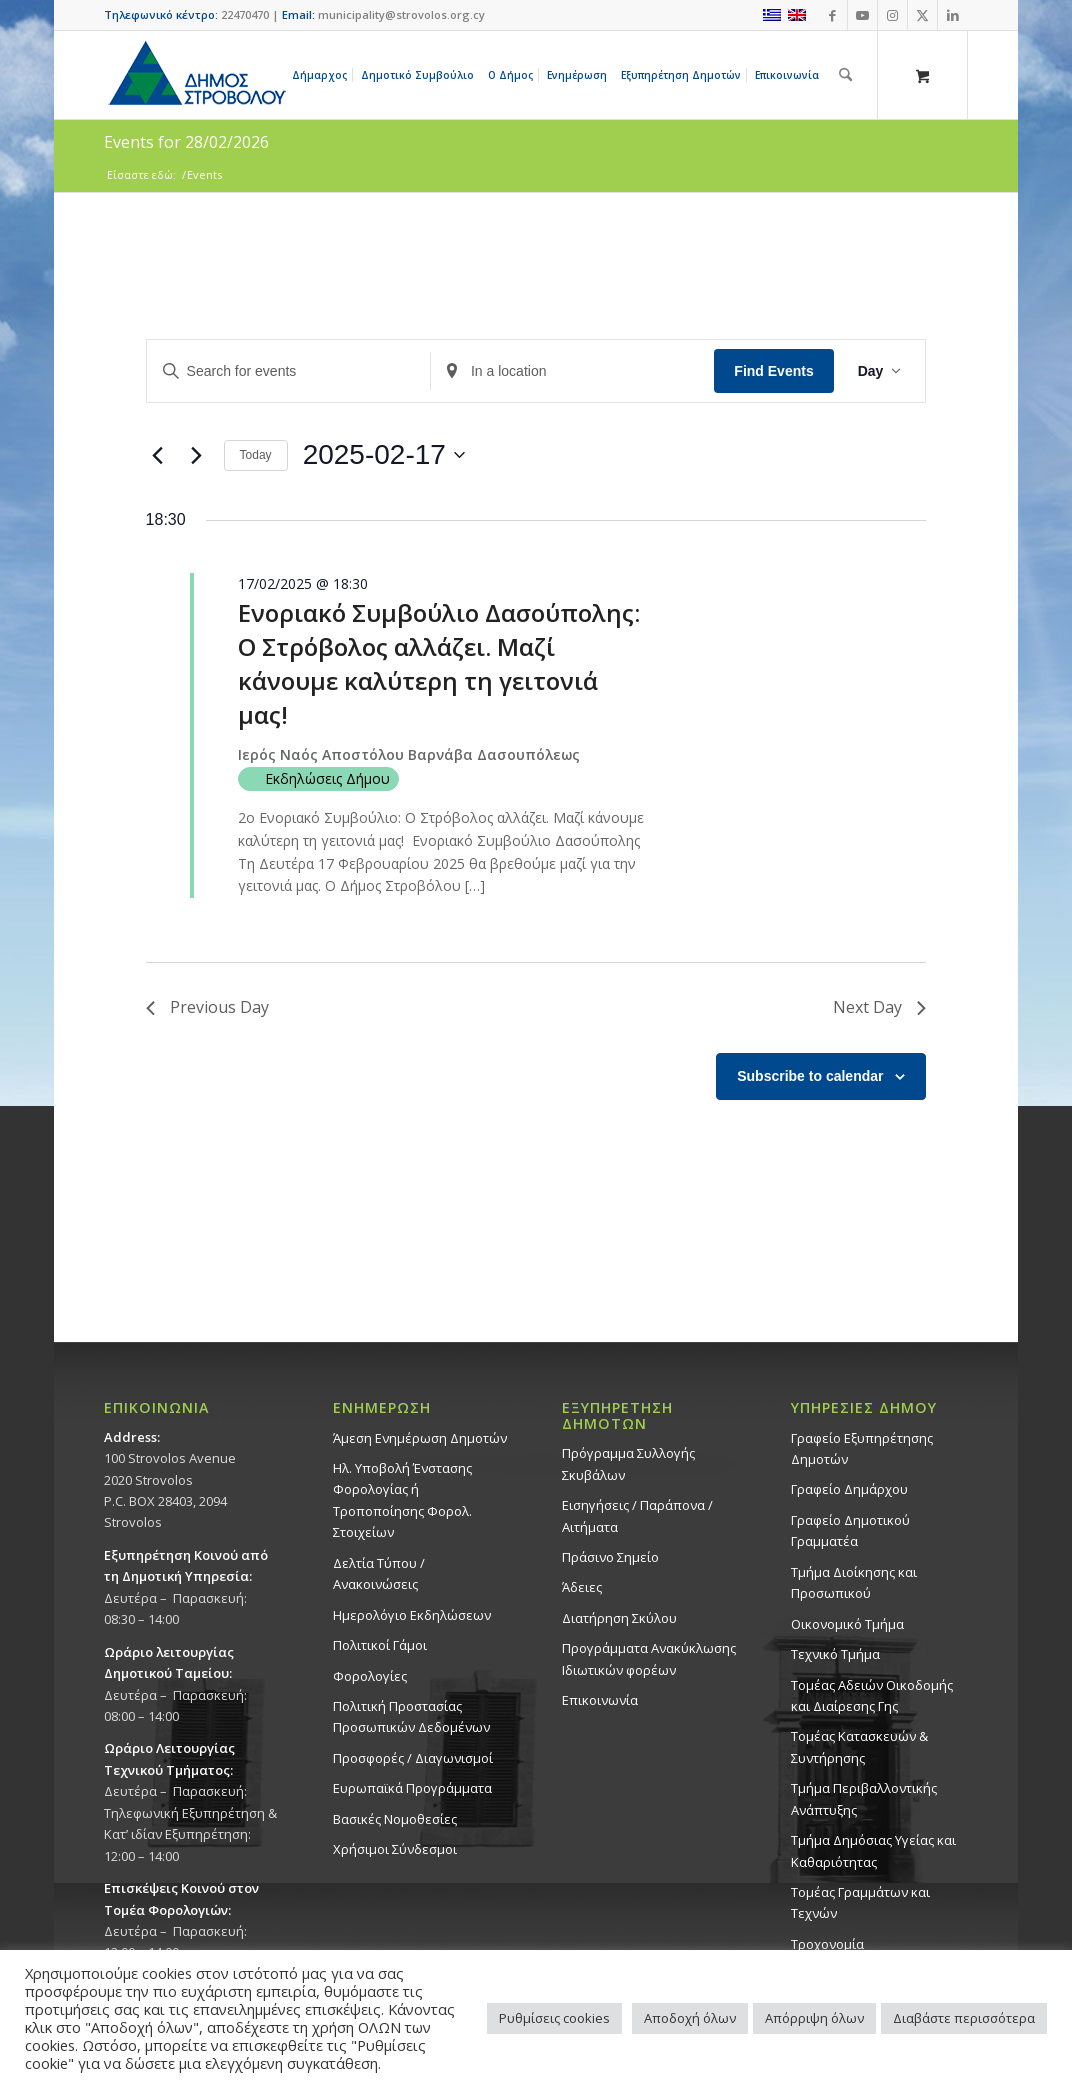  Describe the element at coordinates (773, 371) in the screenshot. I see `Find Events` at that location.